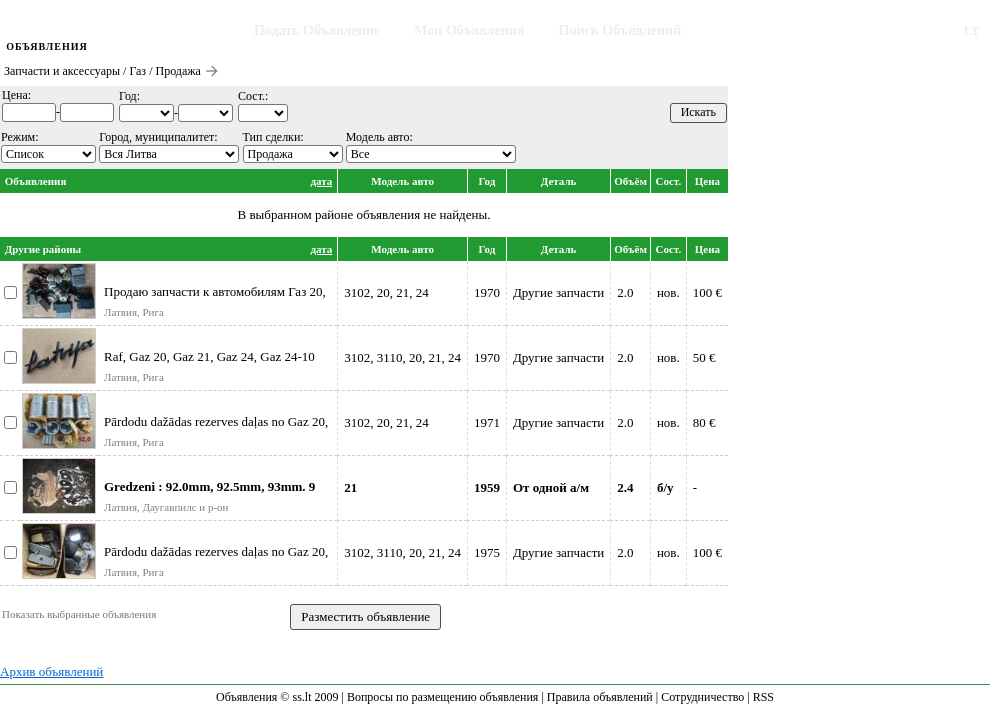 This screenshot has width=990, height=720. I want to click on 1970, so click(487, 292).